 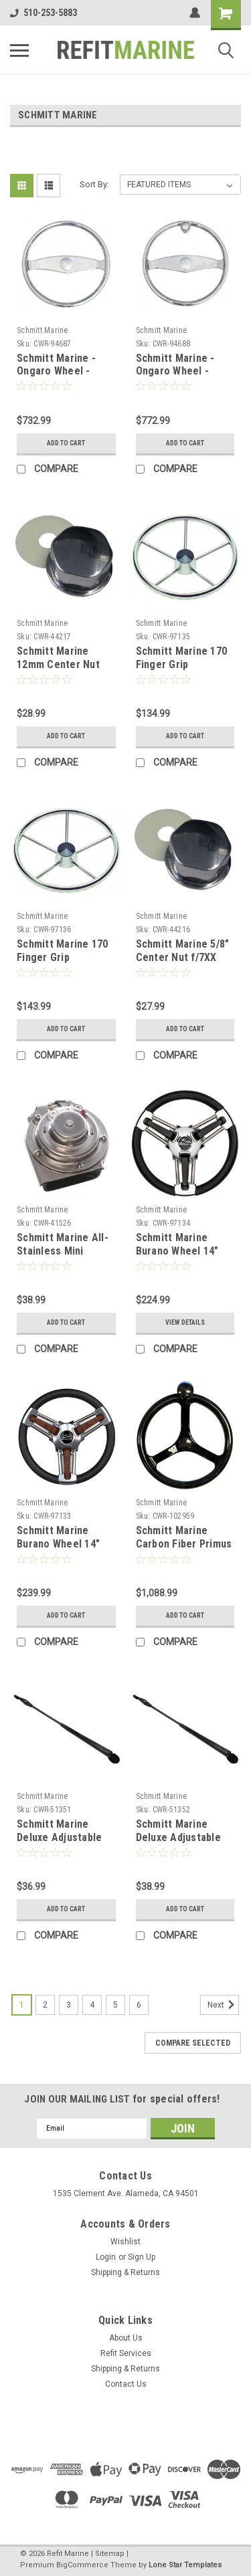 What do you see at coordinates (68, 2005) in the screenshot?
I see `3 [Page 3 of 6]` at bounding box center [68, 2005].